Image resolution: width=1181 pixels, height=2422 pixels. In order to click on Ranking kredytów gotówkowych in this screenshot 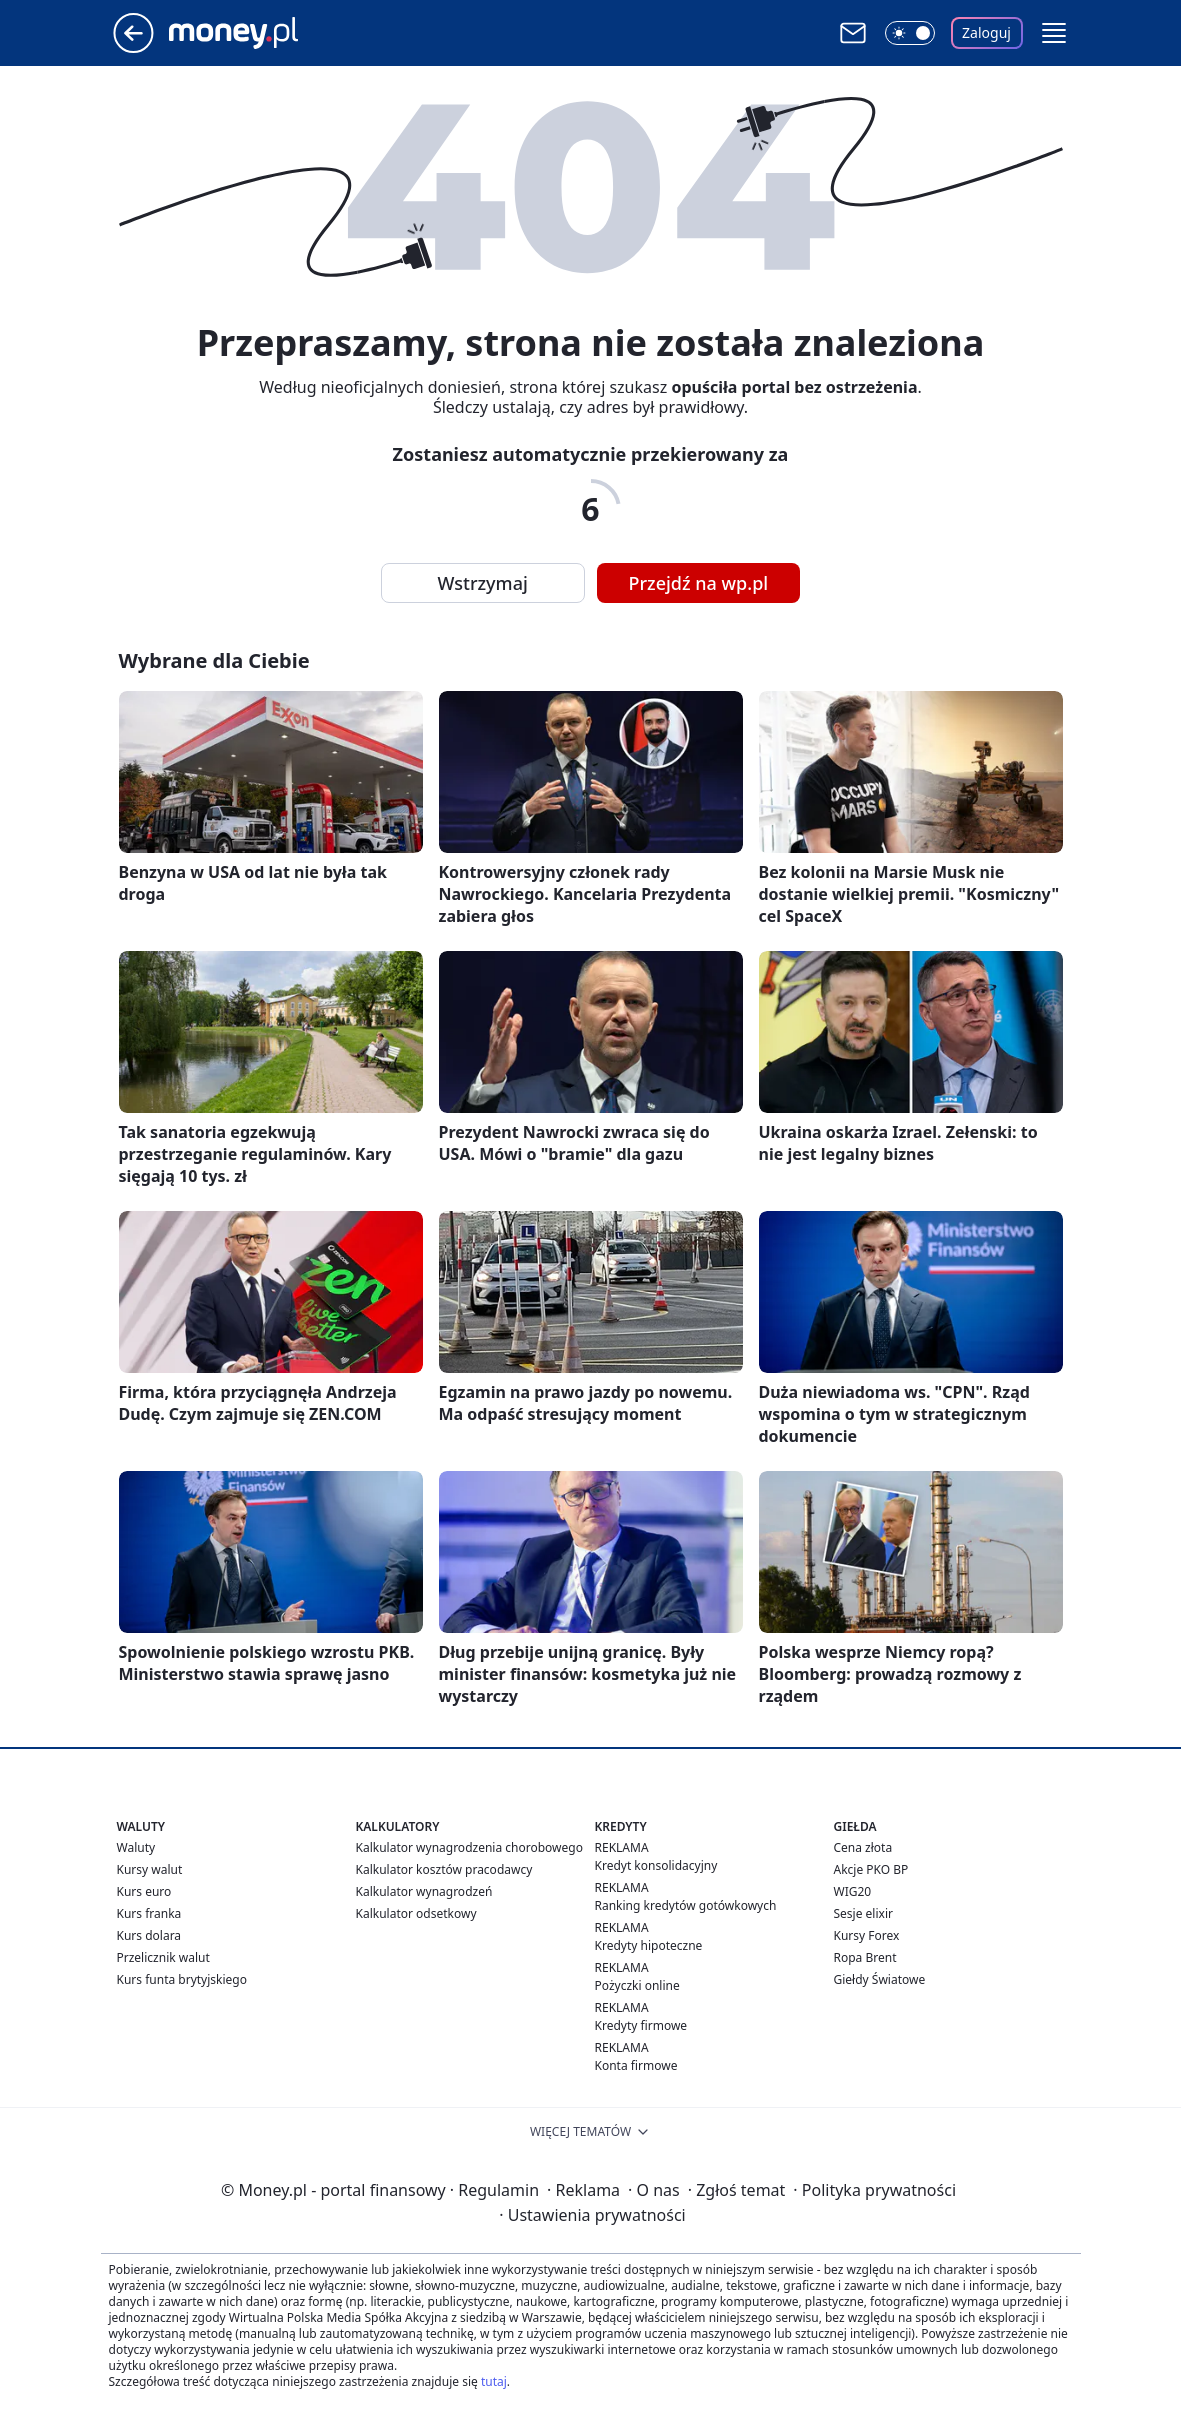, I will do `click(686, 1905)`.